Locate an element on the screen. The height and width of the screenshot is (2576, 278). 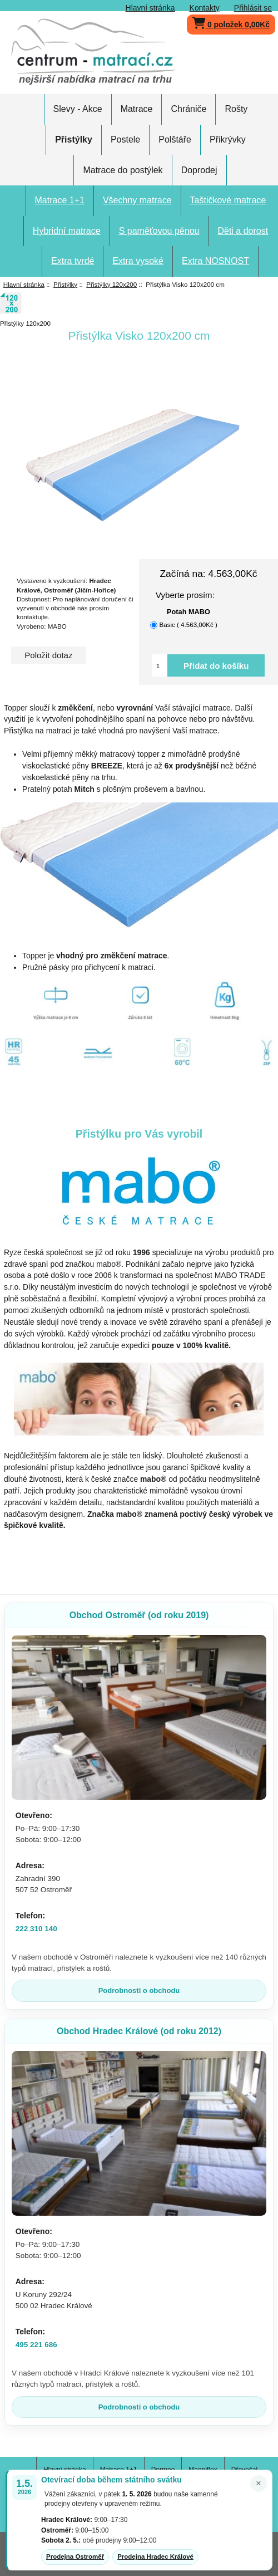
Prodejna Ostroměř is located at coordinates (75, 2556).